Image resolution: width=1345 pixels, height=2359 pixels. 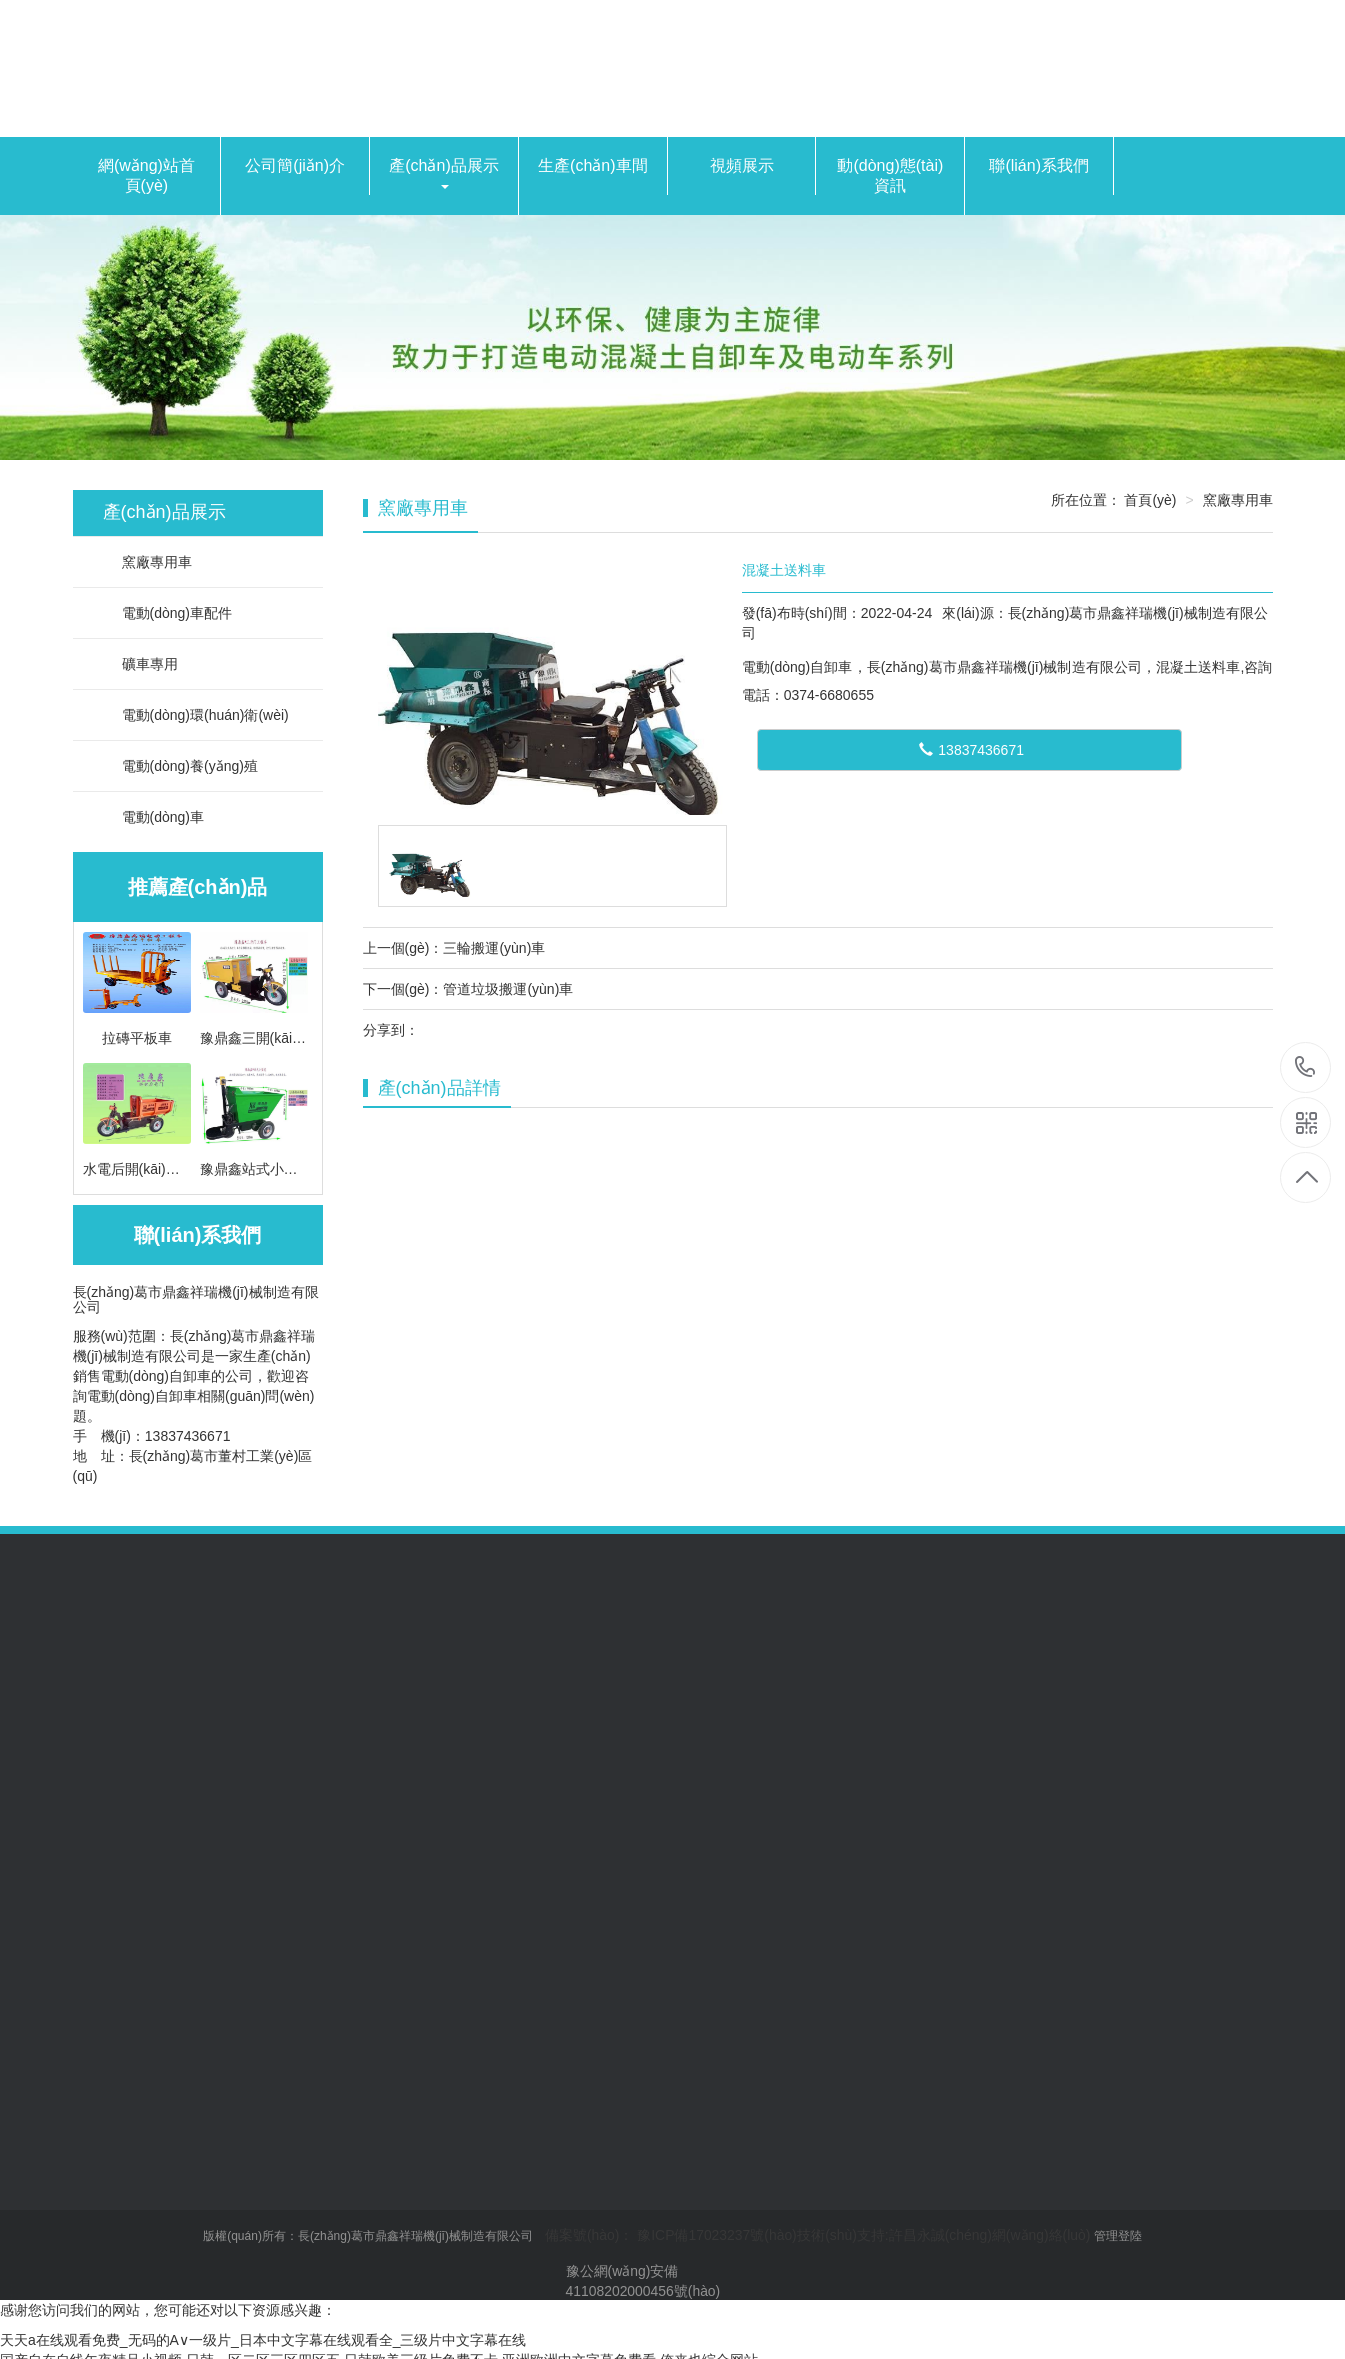 What do you see at coordinates (180, 766) in the screenshot?
I see `電動(dòng)養(yǎng)殖` at bounding box center [180, 766].